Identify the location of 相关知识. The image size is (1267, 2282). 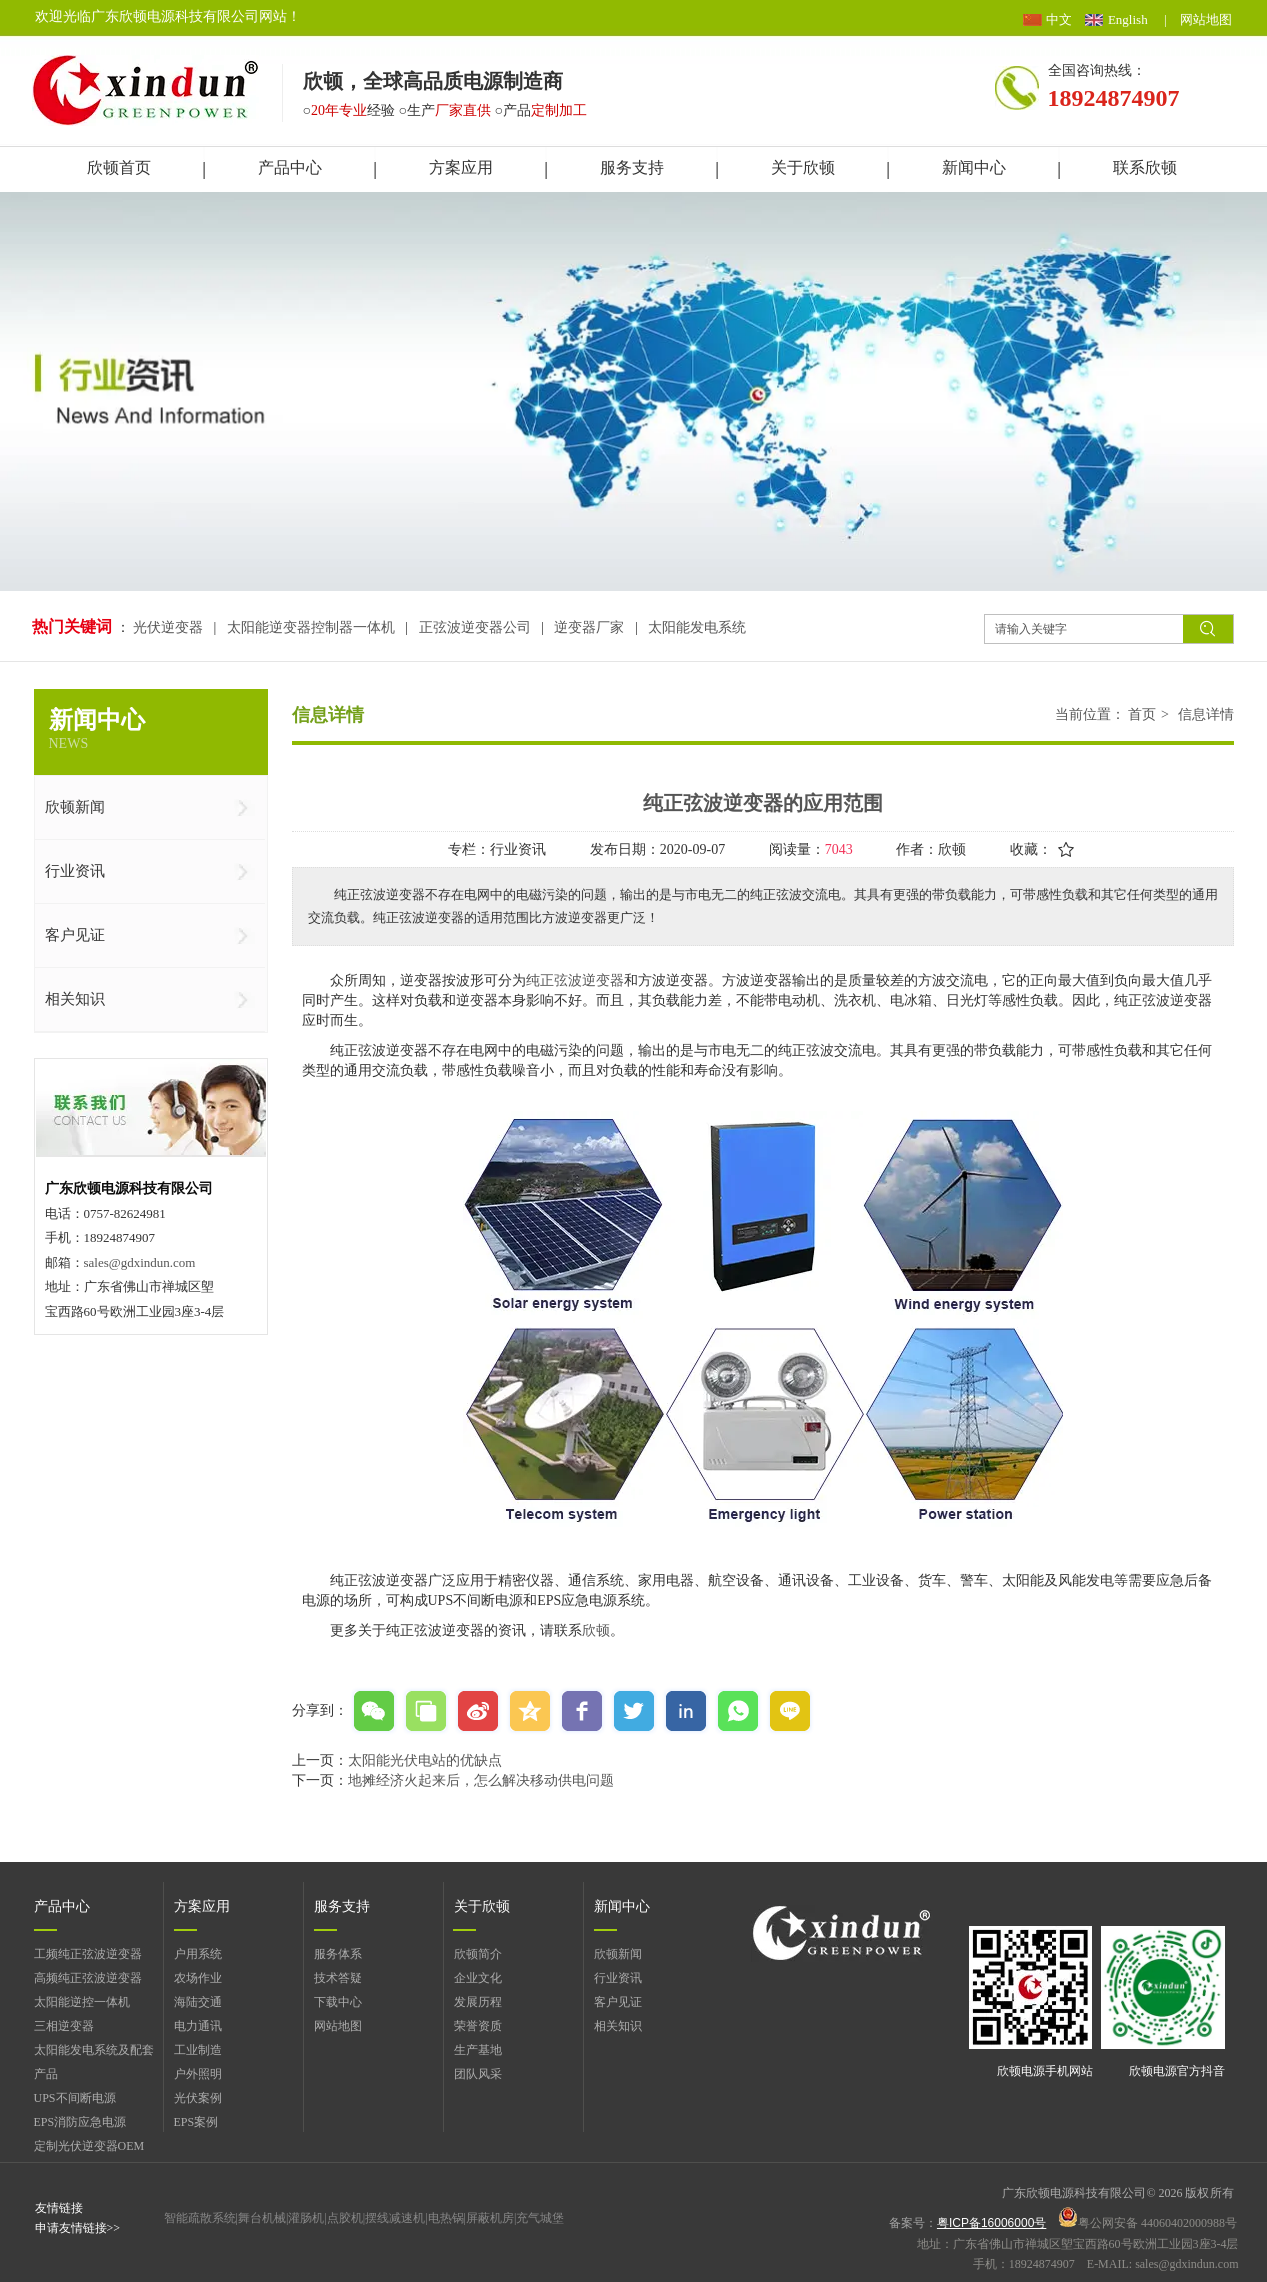
(618, 2026).